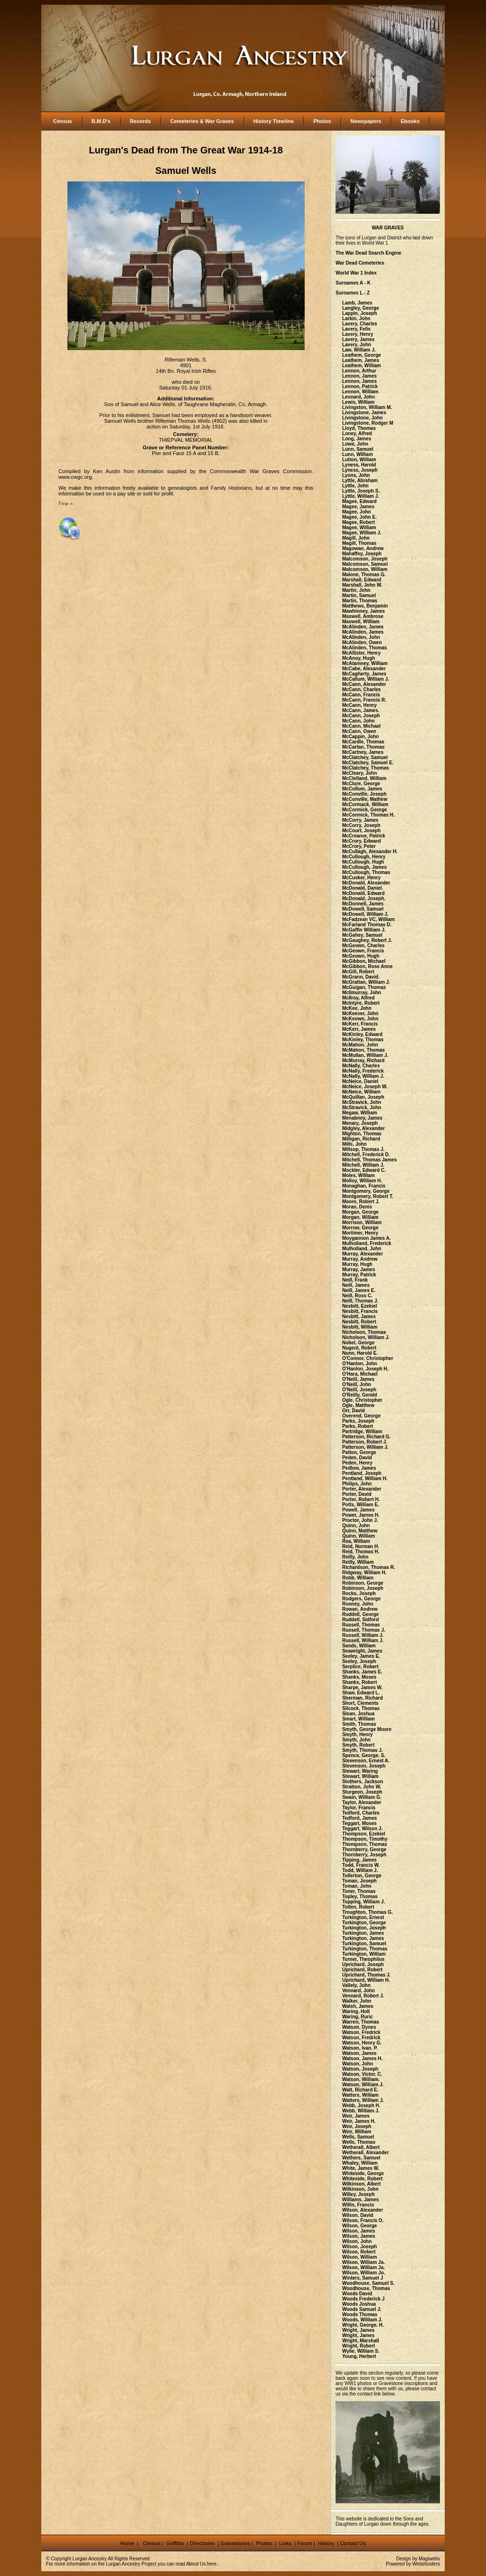 The image size is (486, 2576). I want to click on Orr, David, so click(353, 1410).